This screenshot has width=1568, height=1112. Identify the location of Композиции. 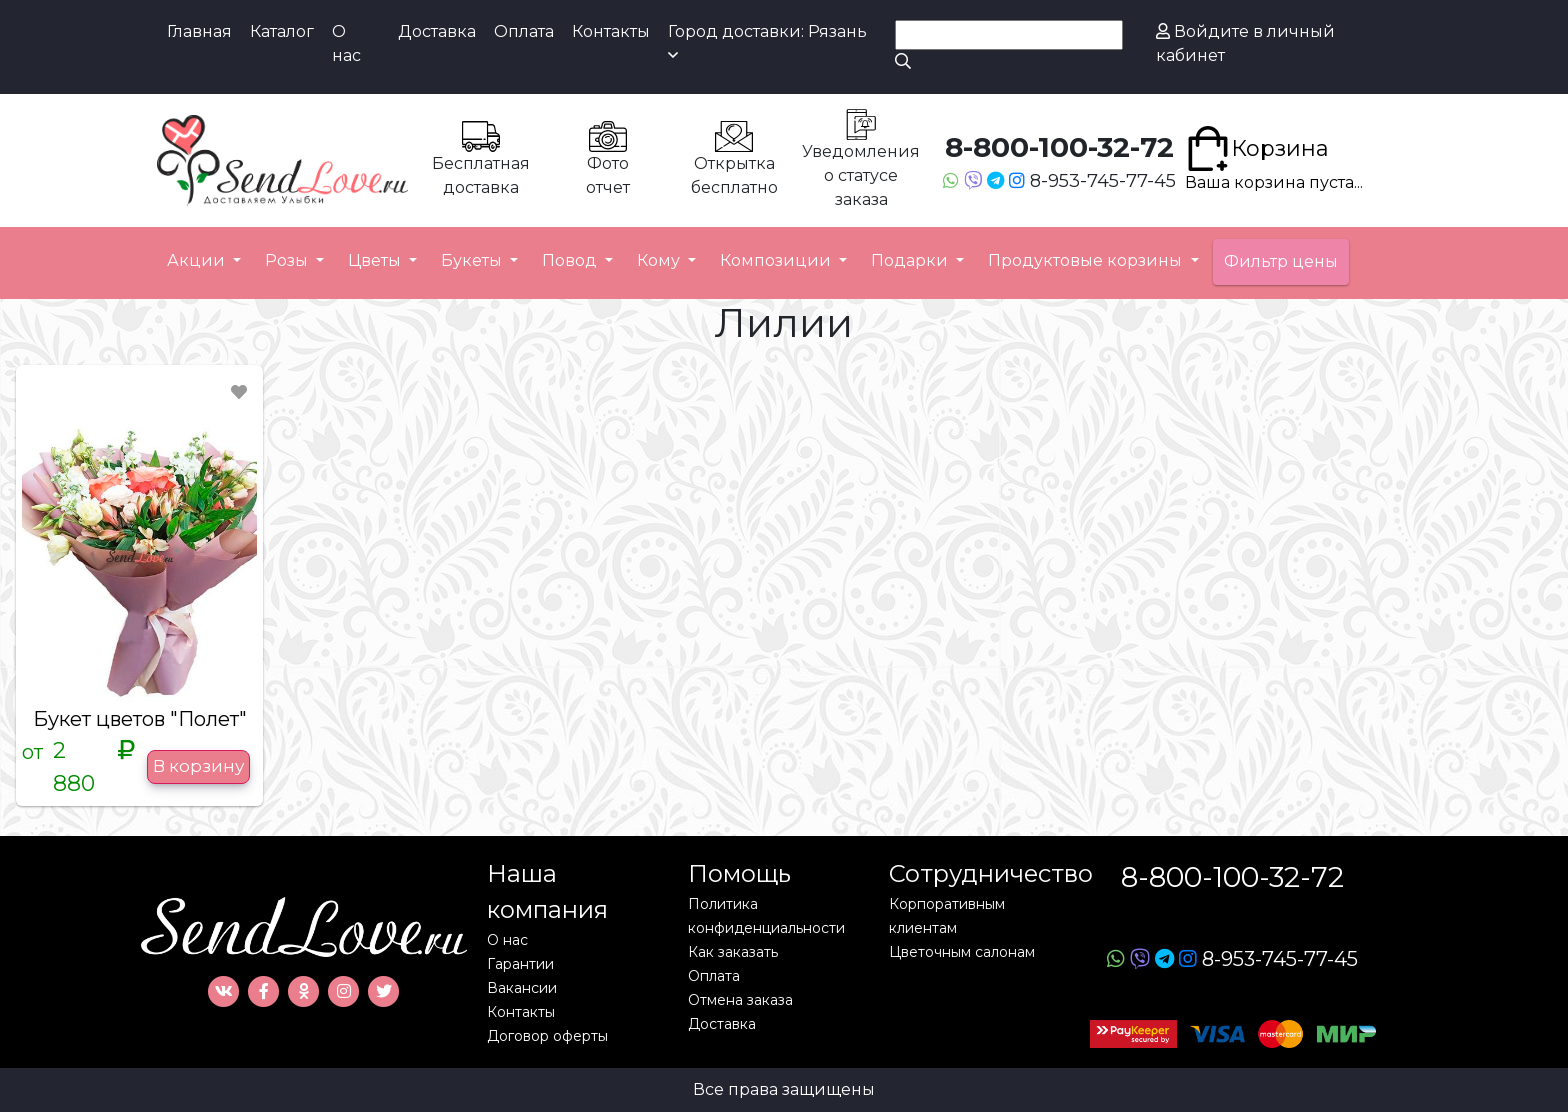
(777, 260).